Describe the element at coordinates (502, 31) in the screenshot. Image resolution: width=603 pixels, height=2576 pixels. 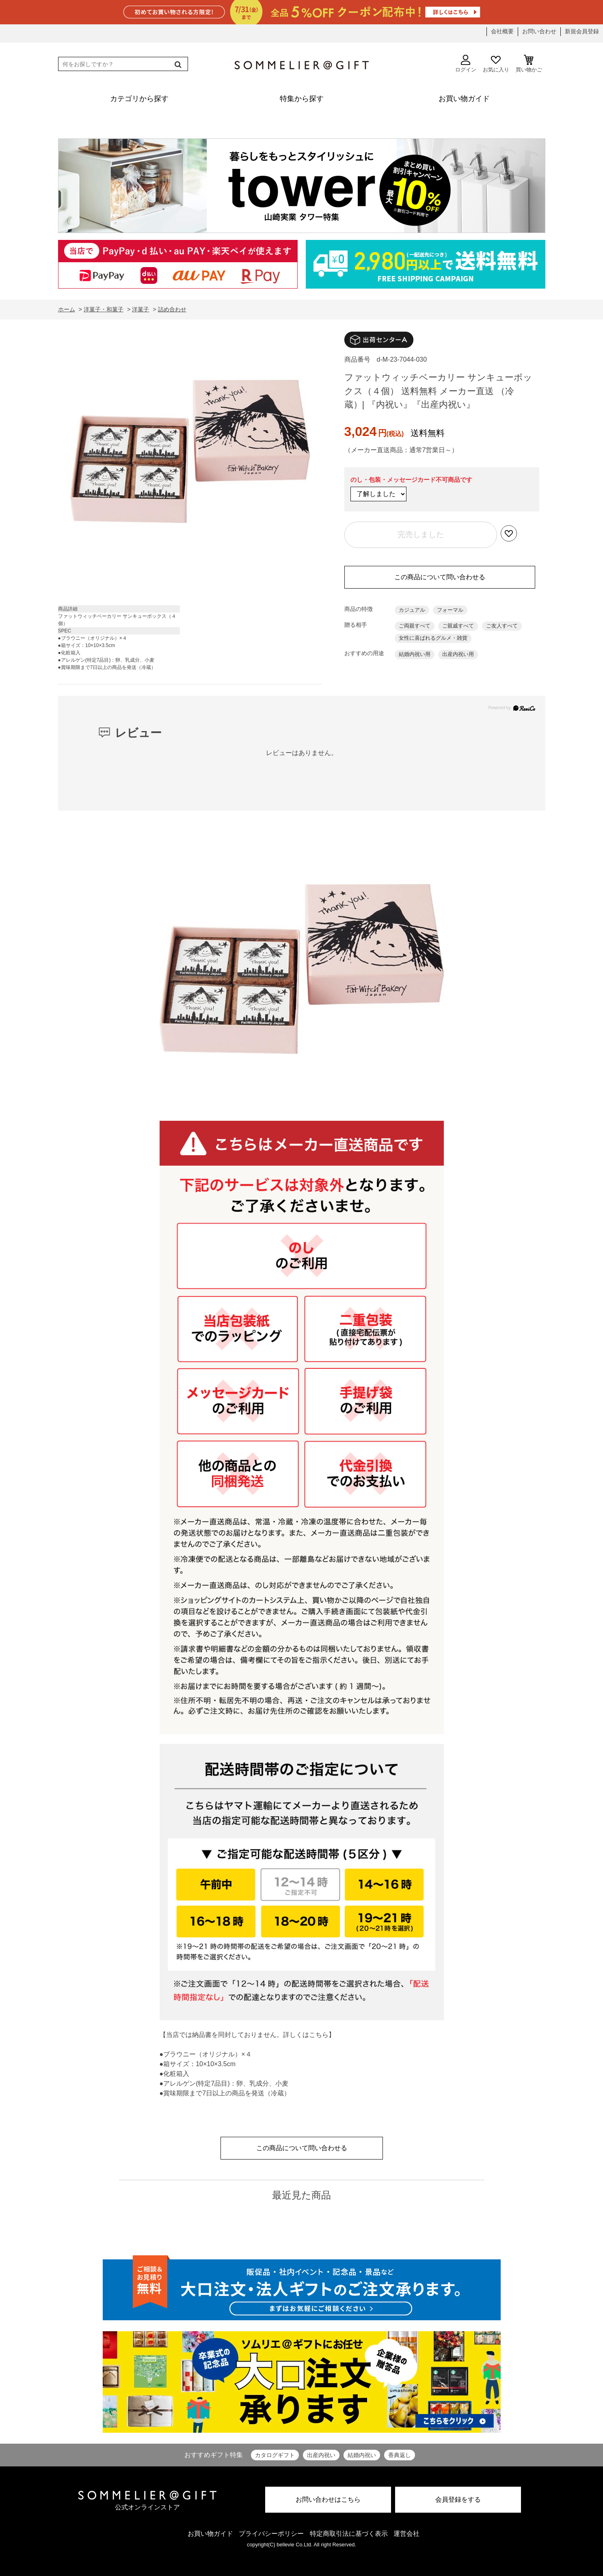
I see `会社概要` at that location.